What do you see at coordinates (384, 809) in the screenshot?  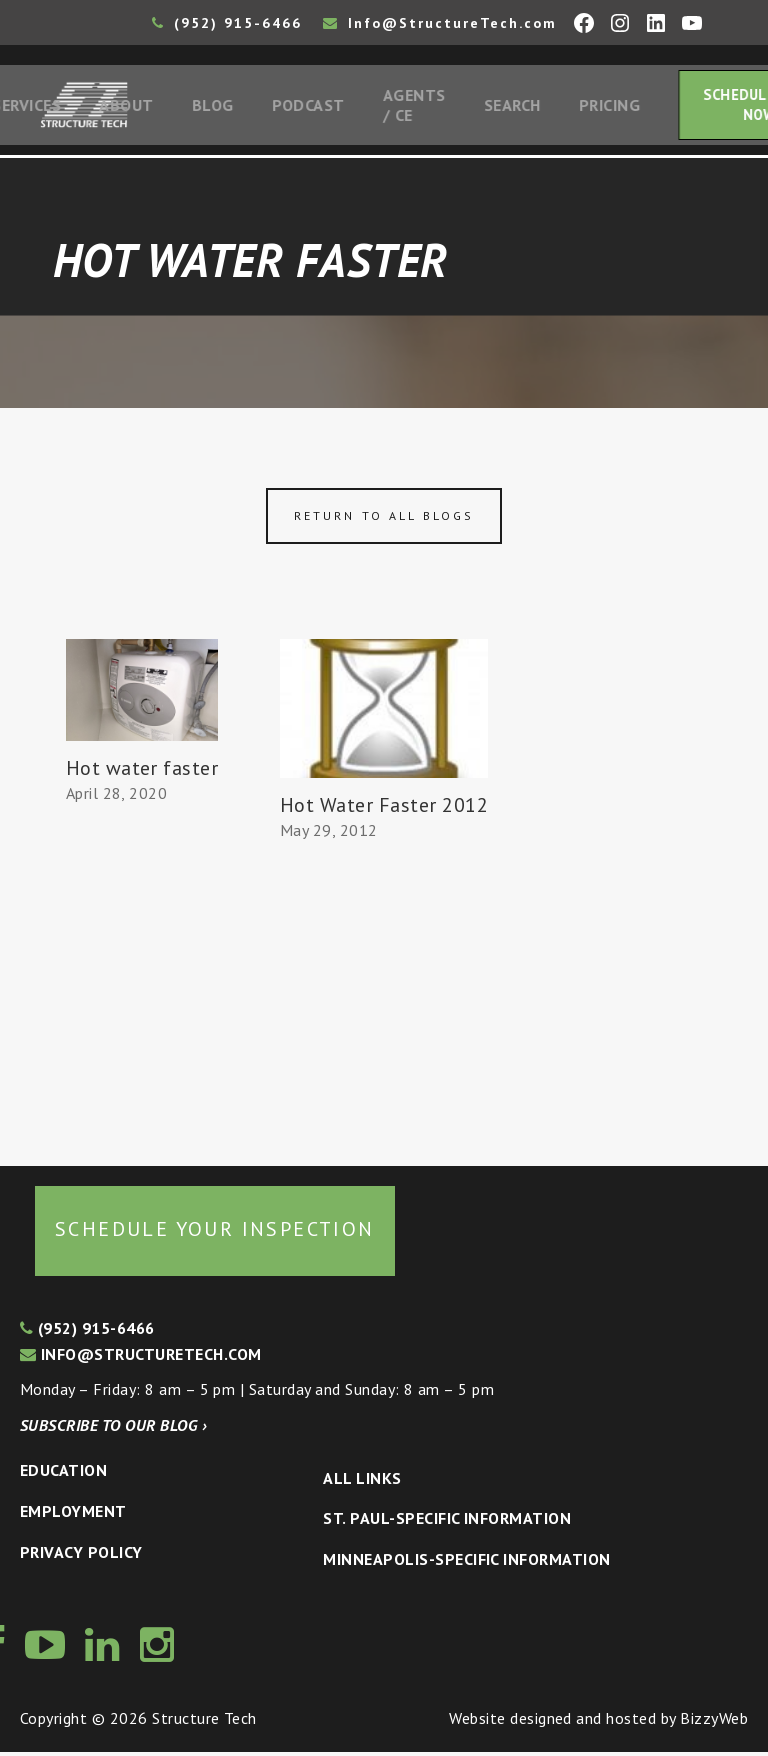 I see `Hot Water Faster 2012` at bounding box center [384, 809].